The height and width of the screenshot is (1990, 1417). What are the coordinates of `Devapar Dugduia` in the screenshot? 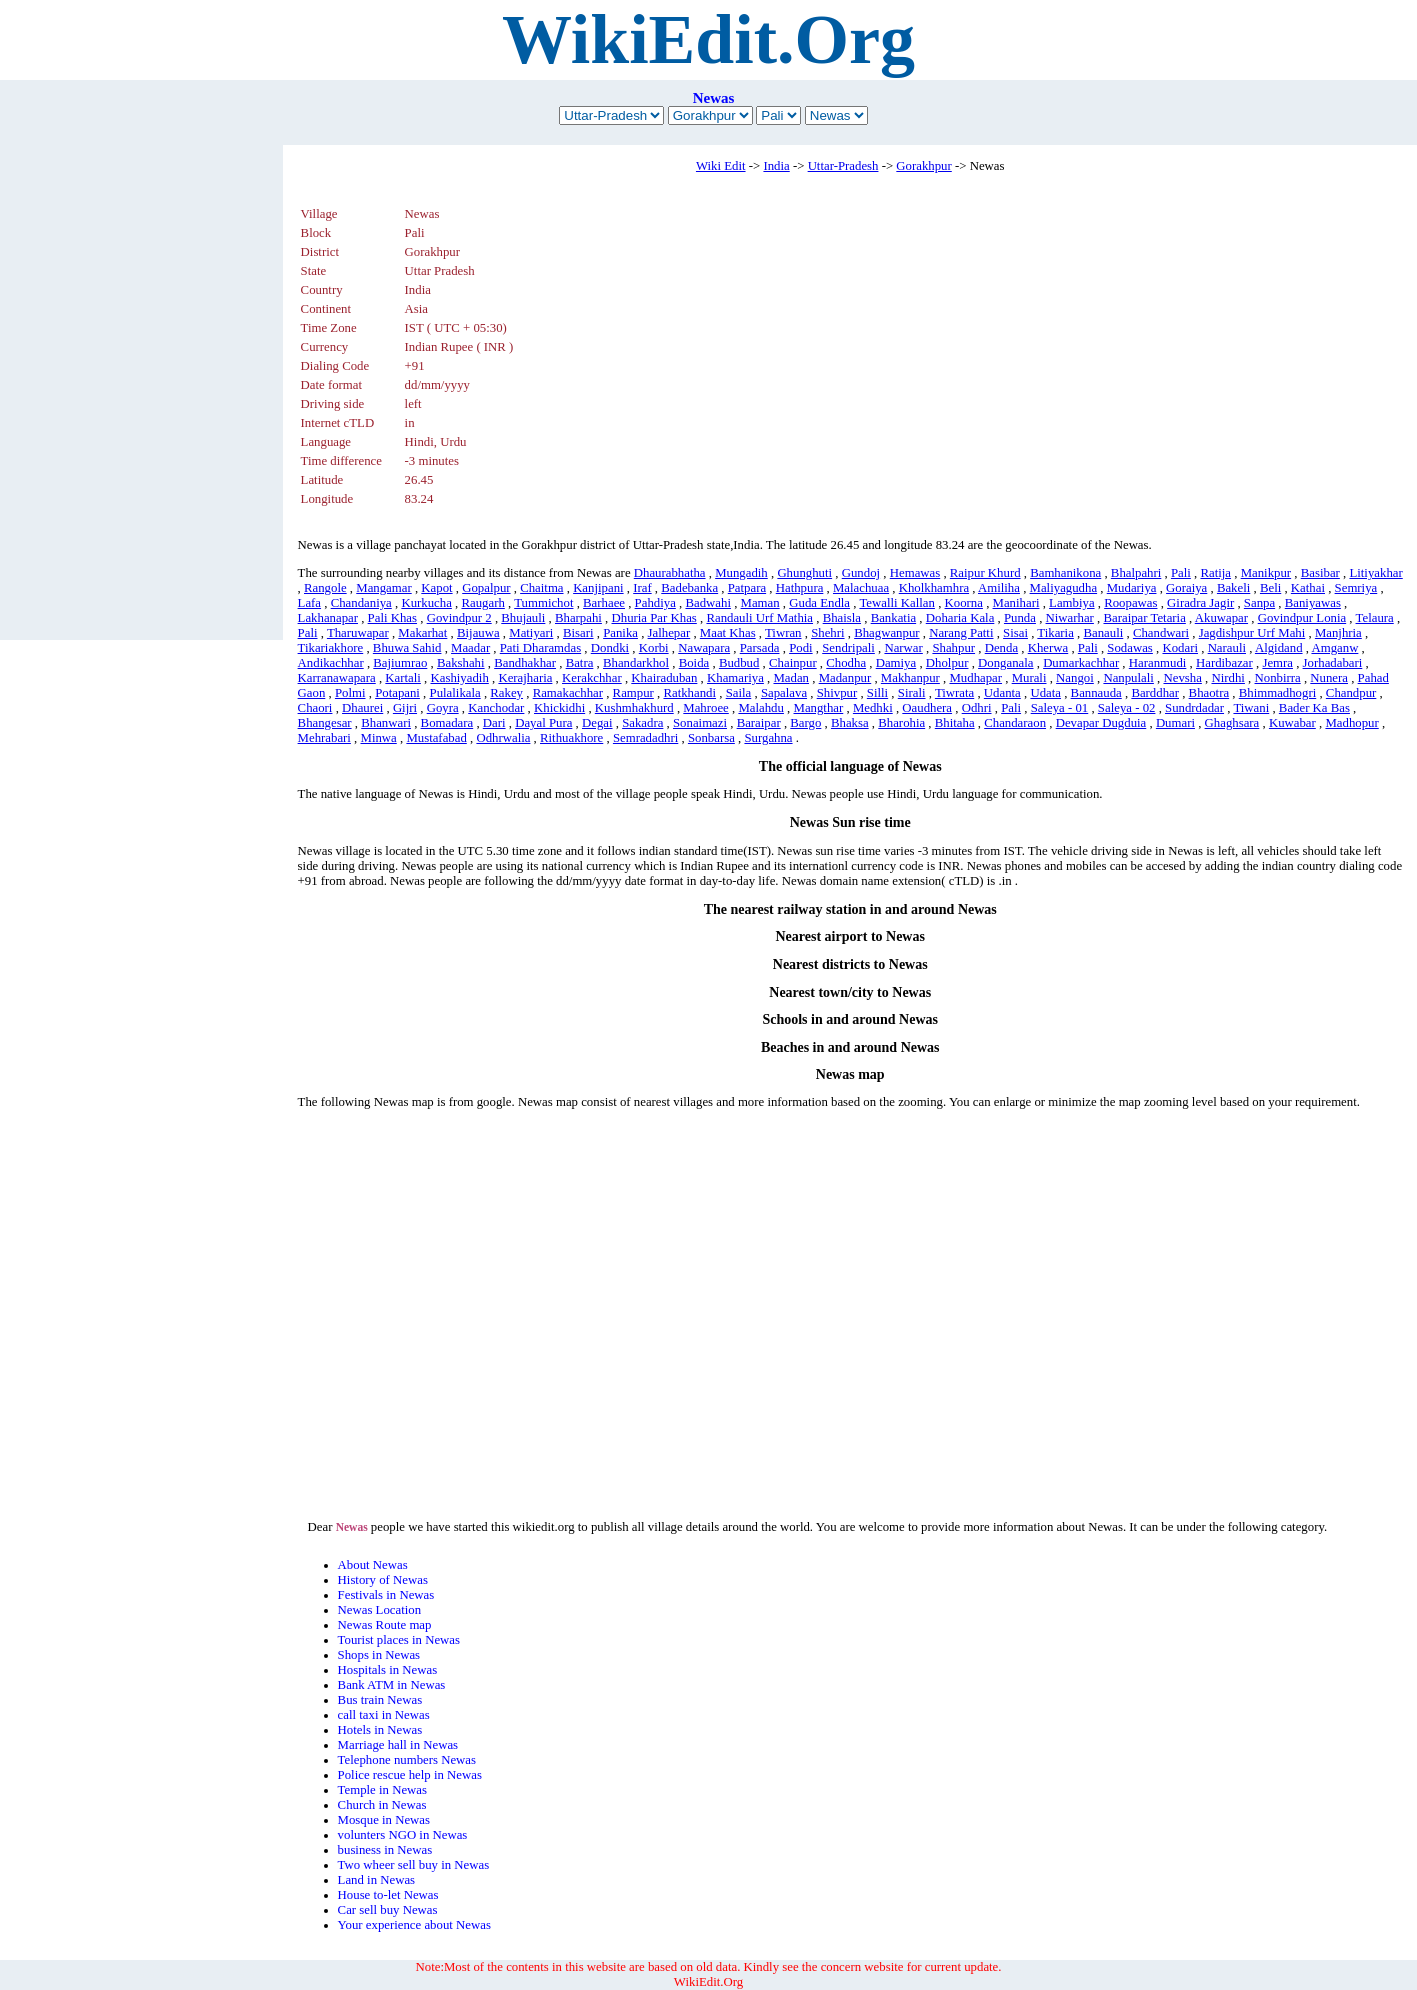 It's located at (1101, 723).